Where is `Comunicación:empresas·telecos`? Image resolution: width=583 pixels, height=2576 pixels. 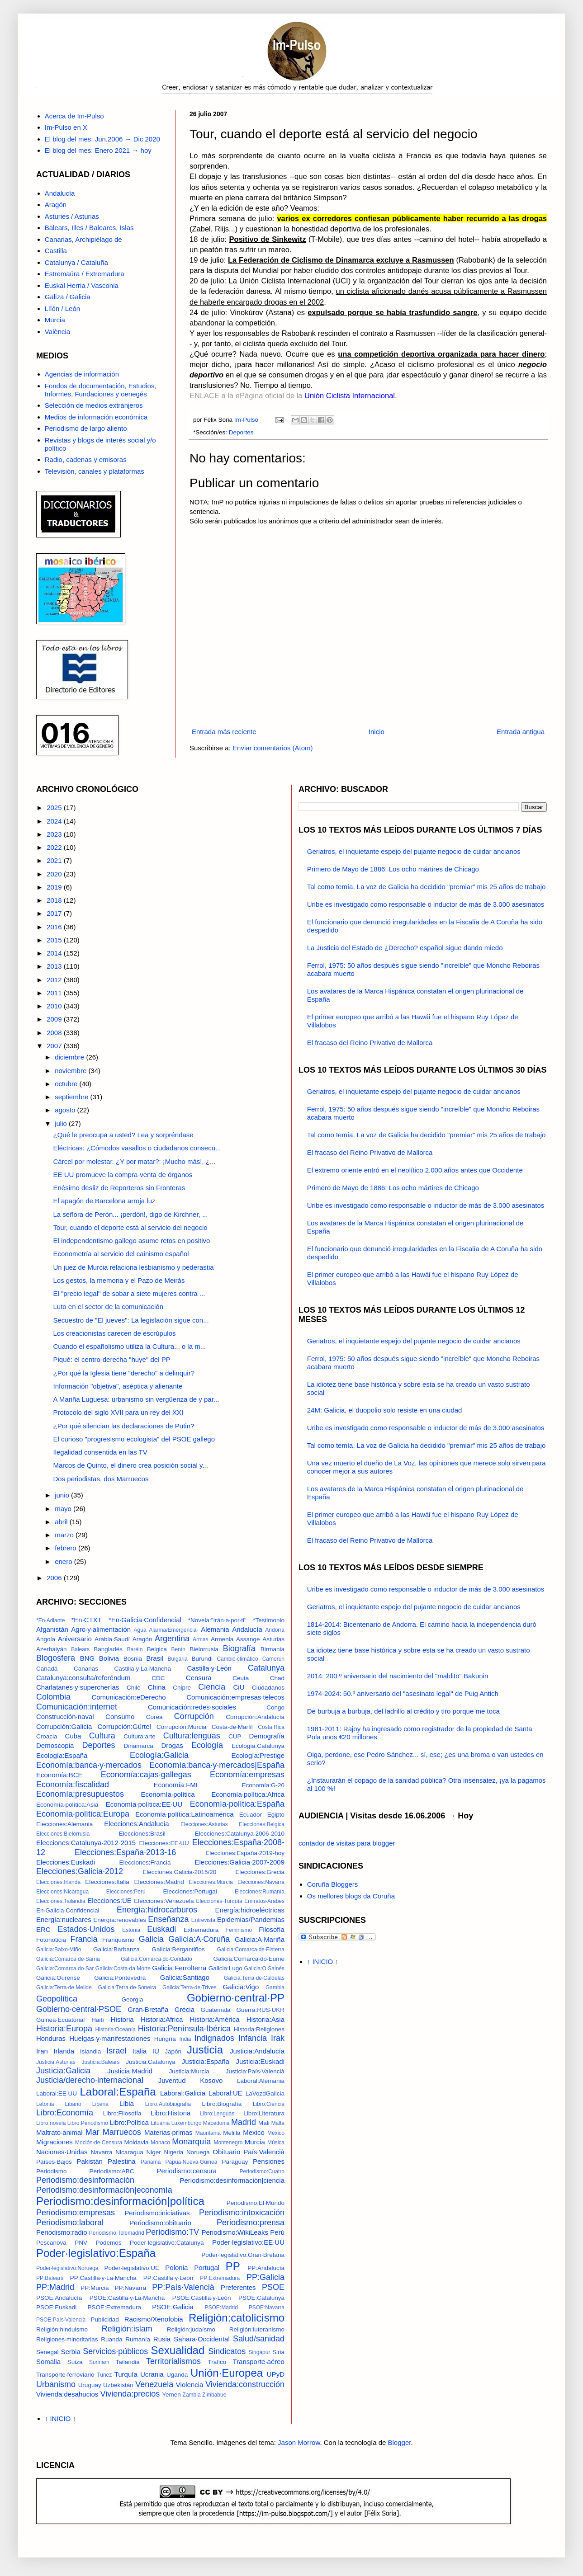 Comunicación:empresas·telecos is located at coordinates (235, 1697).